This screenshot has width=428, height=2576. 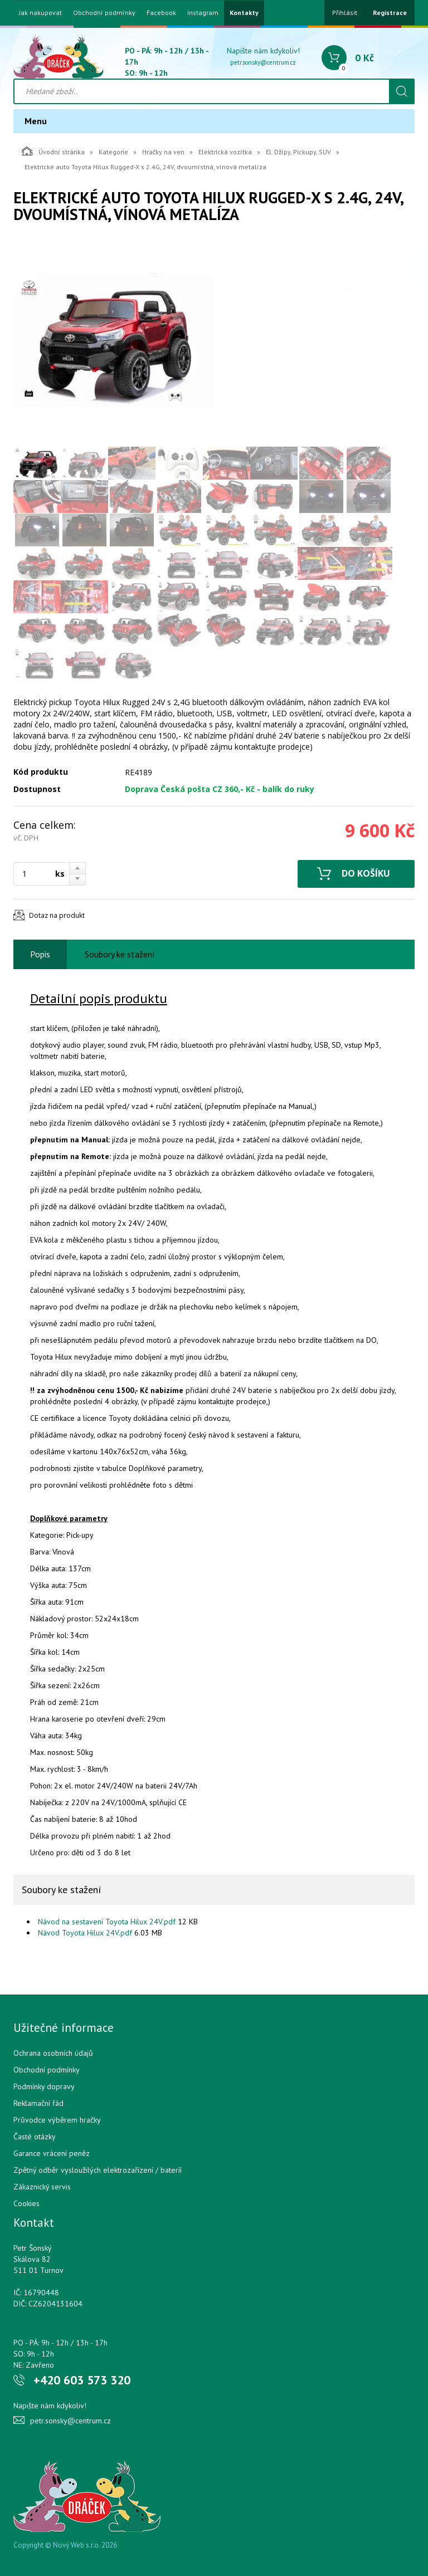 I want to click on Podmínky dopravy, so click(x=44, y=2086).